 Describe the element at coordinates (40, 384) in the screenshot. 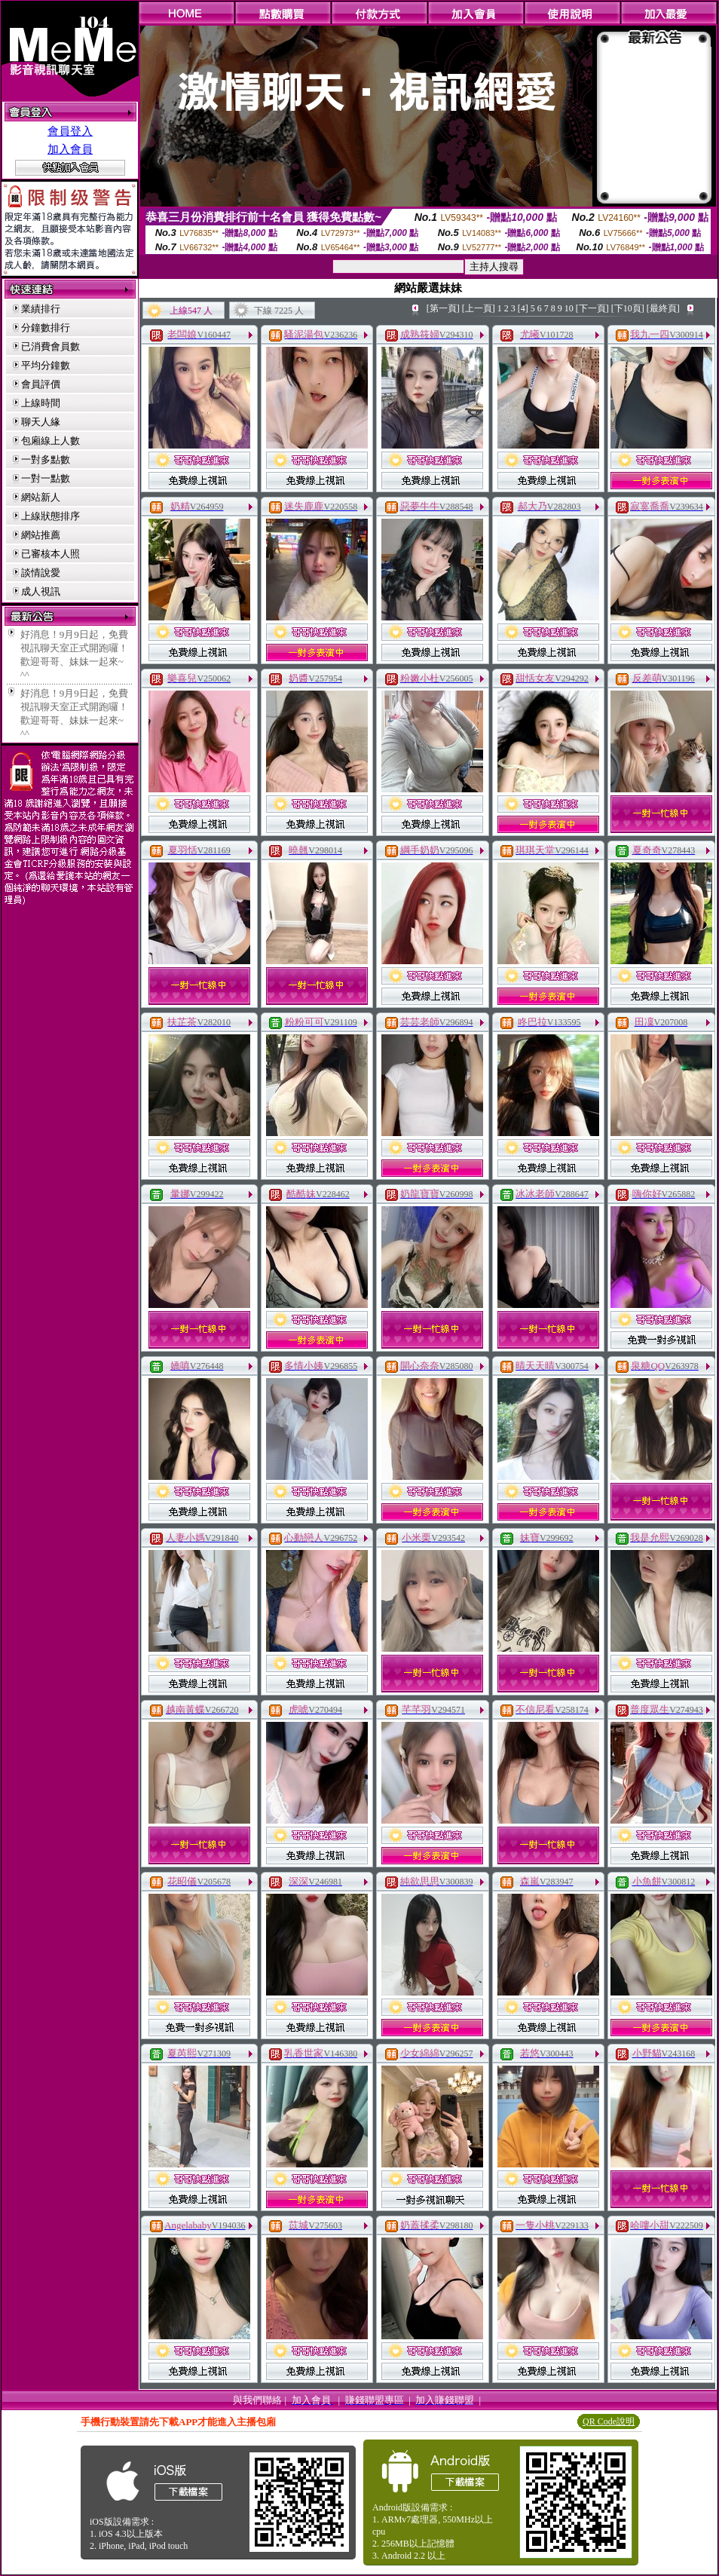

I see `會員評價` at that location.